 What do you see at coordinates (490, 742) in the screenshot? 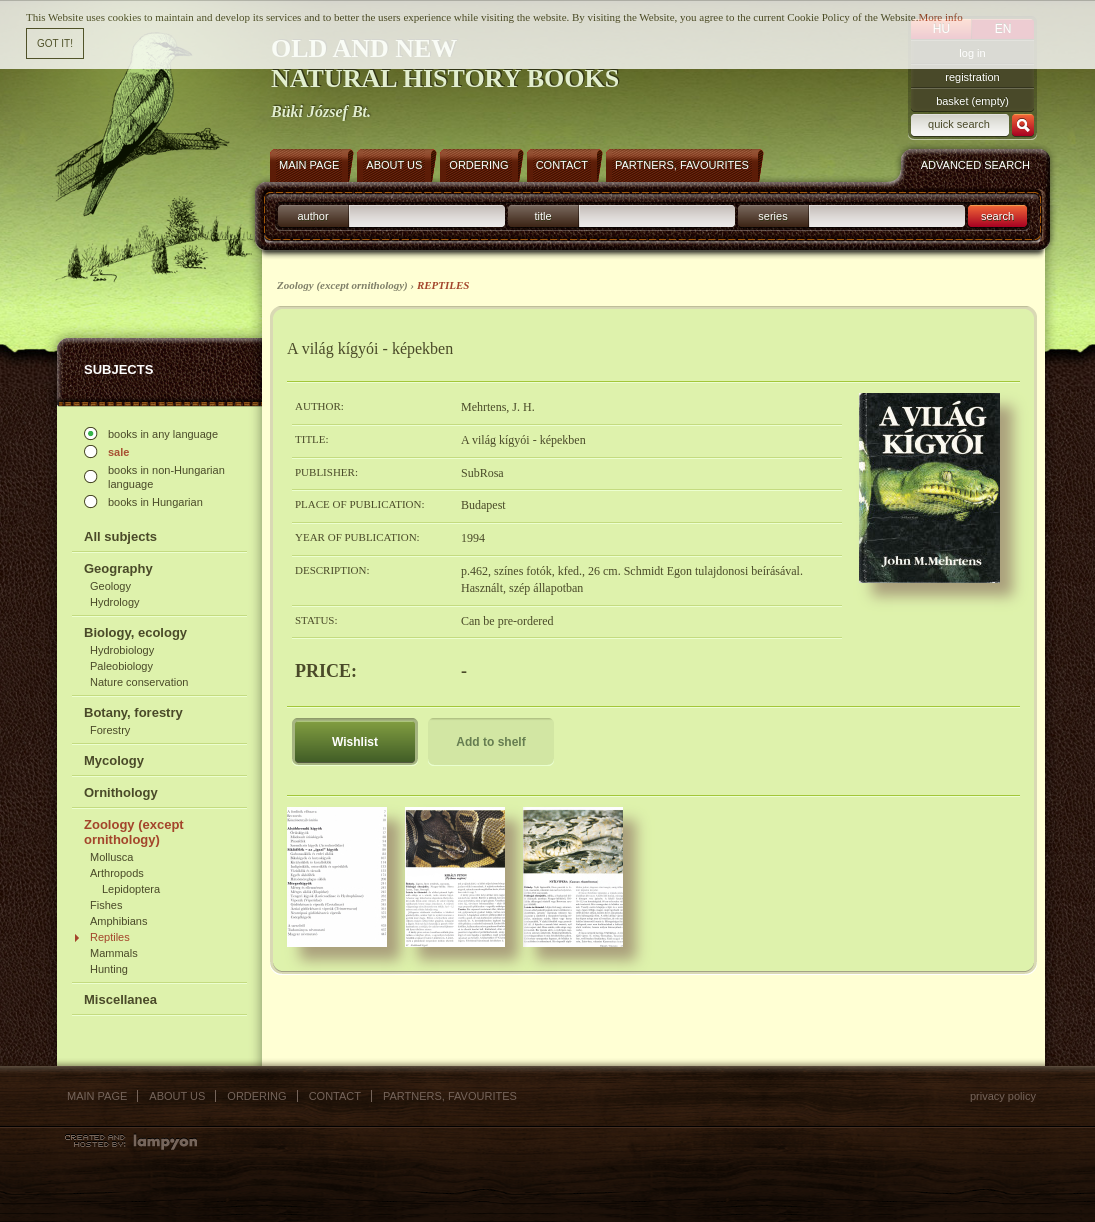
I see `Add to shelf` at bounding box center [490, 742].